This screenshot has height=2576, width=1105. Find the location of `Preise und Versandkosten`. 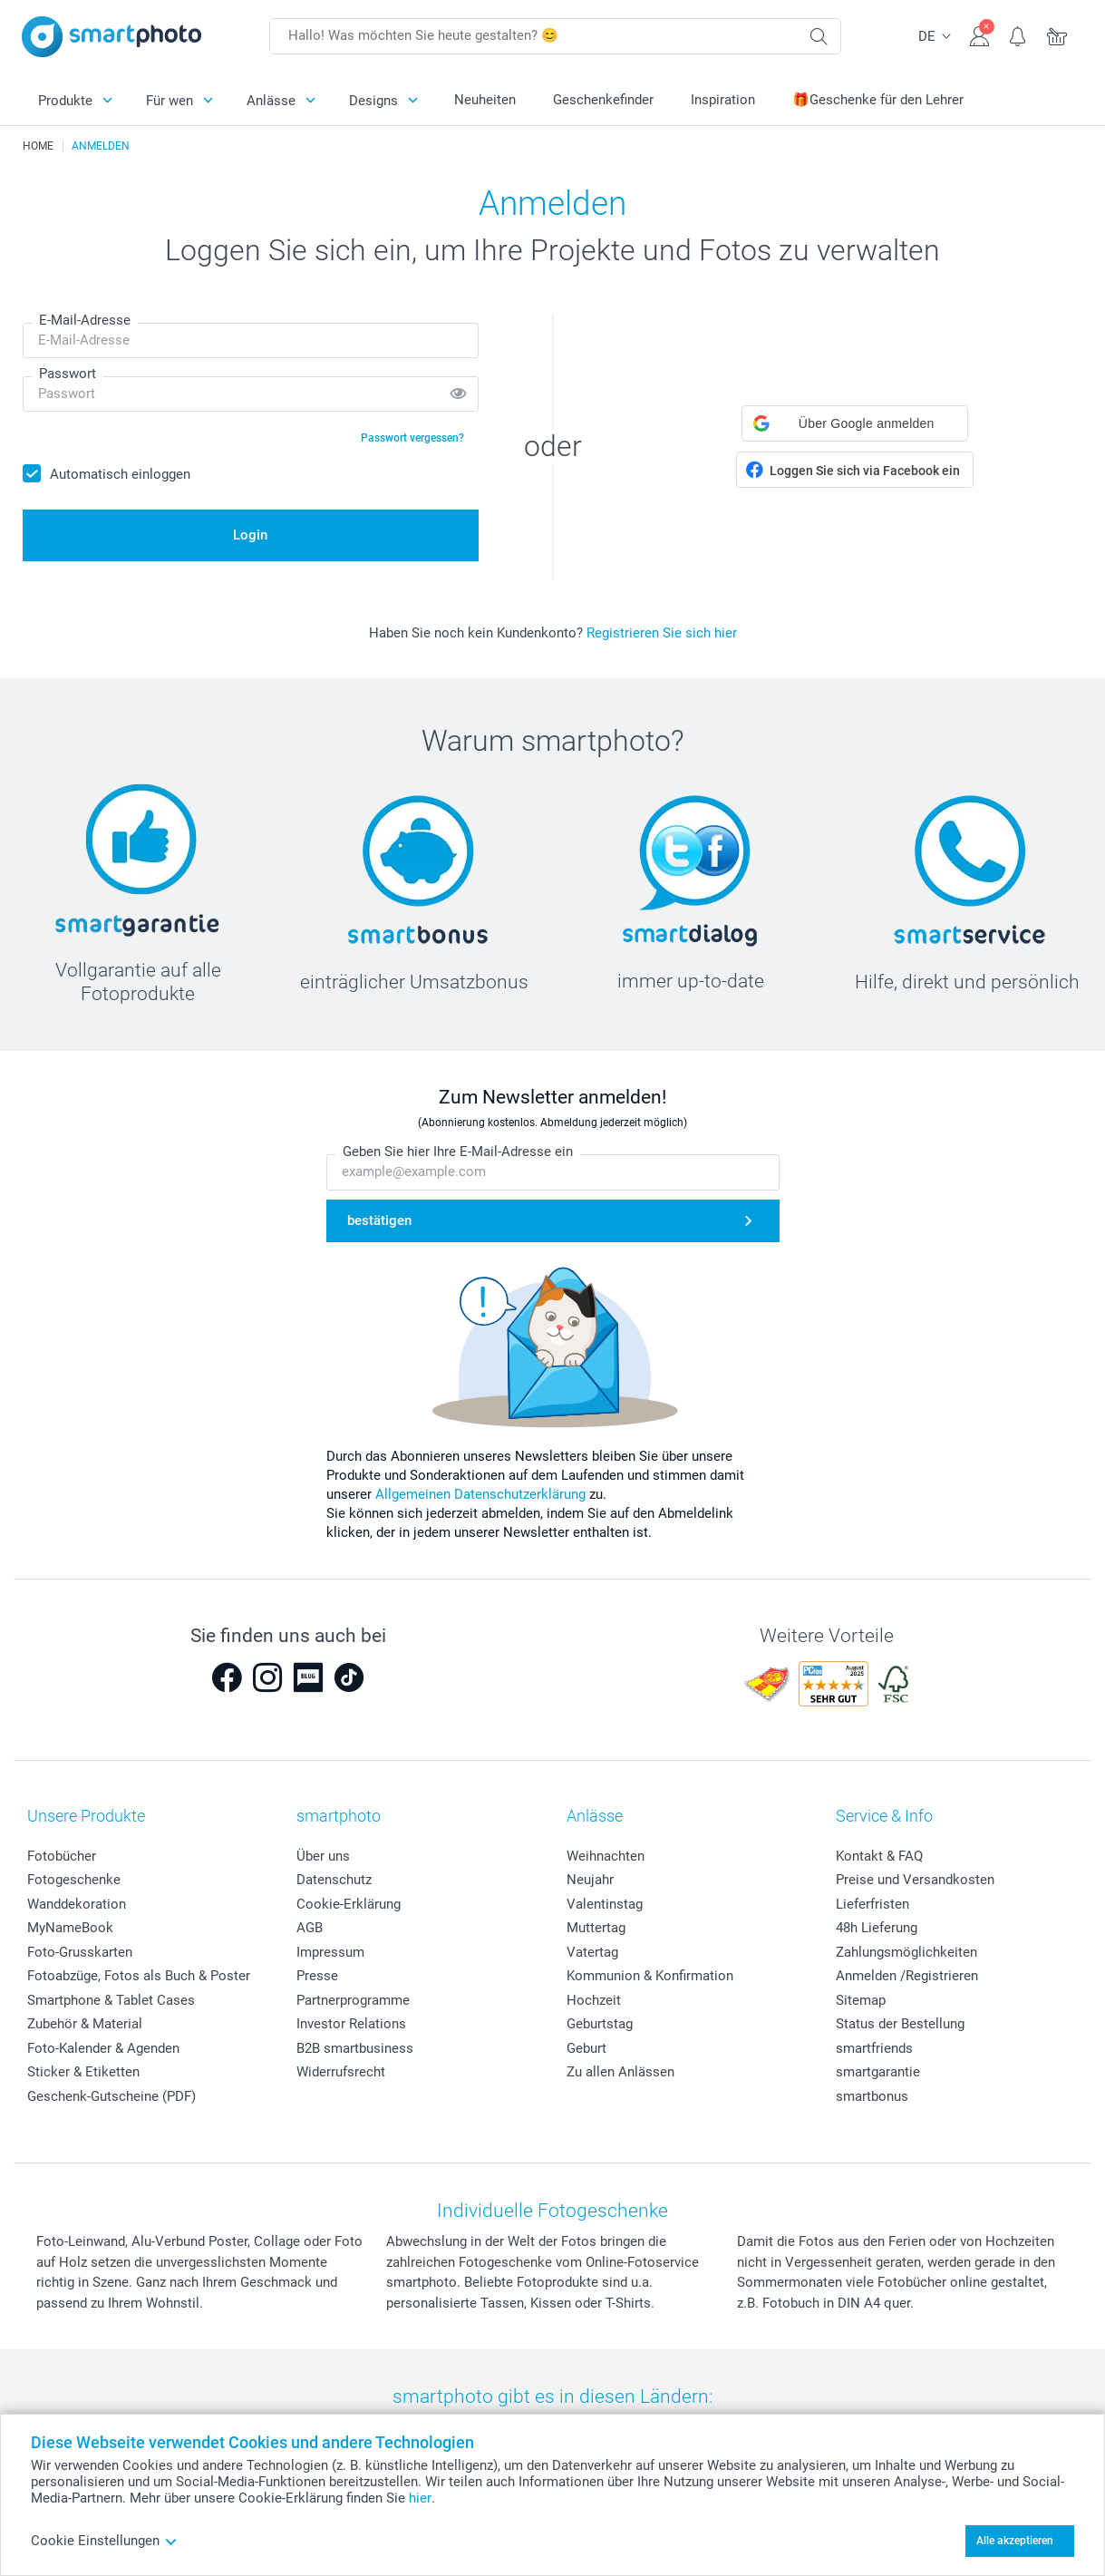

Preise und Versandkosten is located at coordinates (915, 1879).